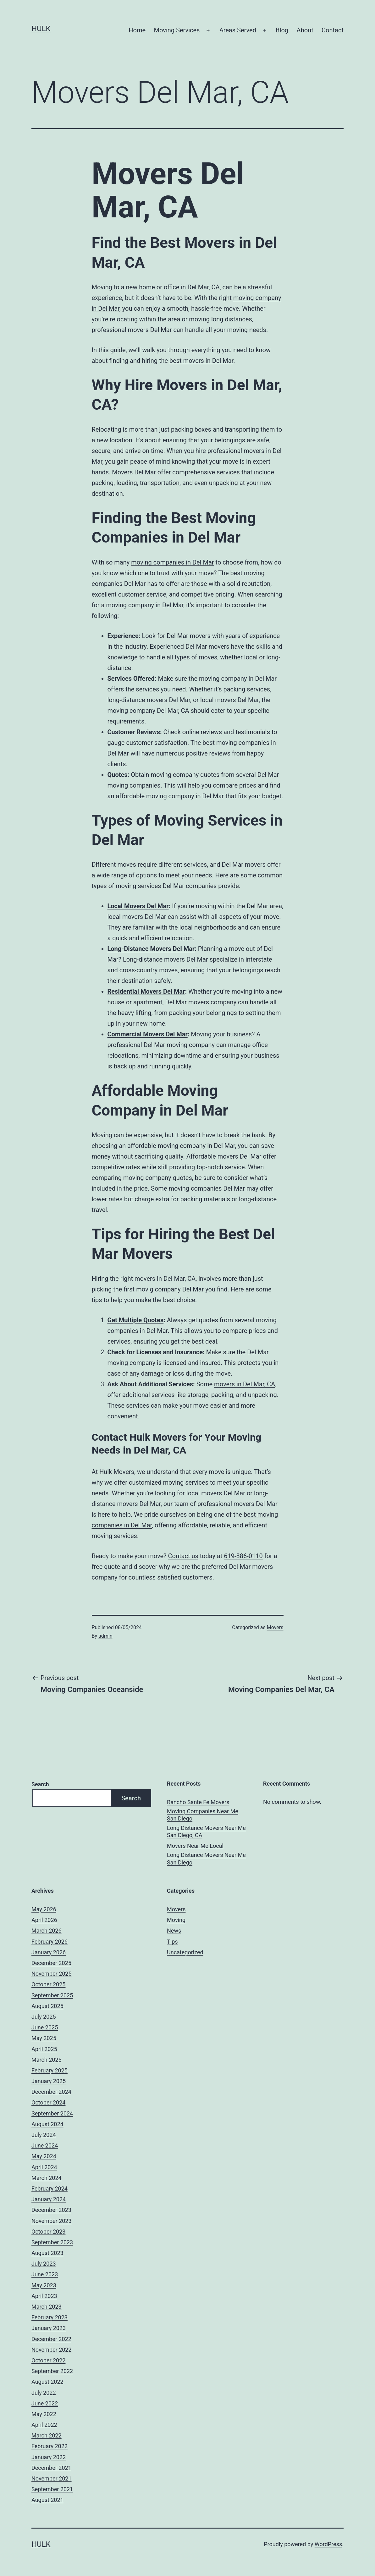 This screenshot has height=2576, width=375. What do you see at coordinates (47, 2500) in the screenshot?
I see `August 2021` at bounding box center [47, 2500].